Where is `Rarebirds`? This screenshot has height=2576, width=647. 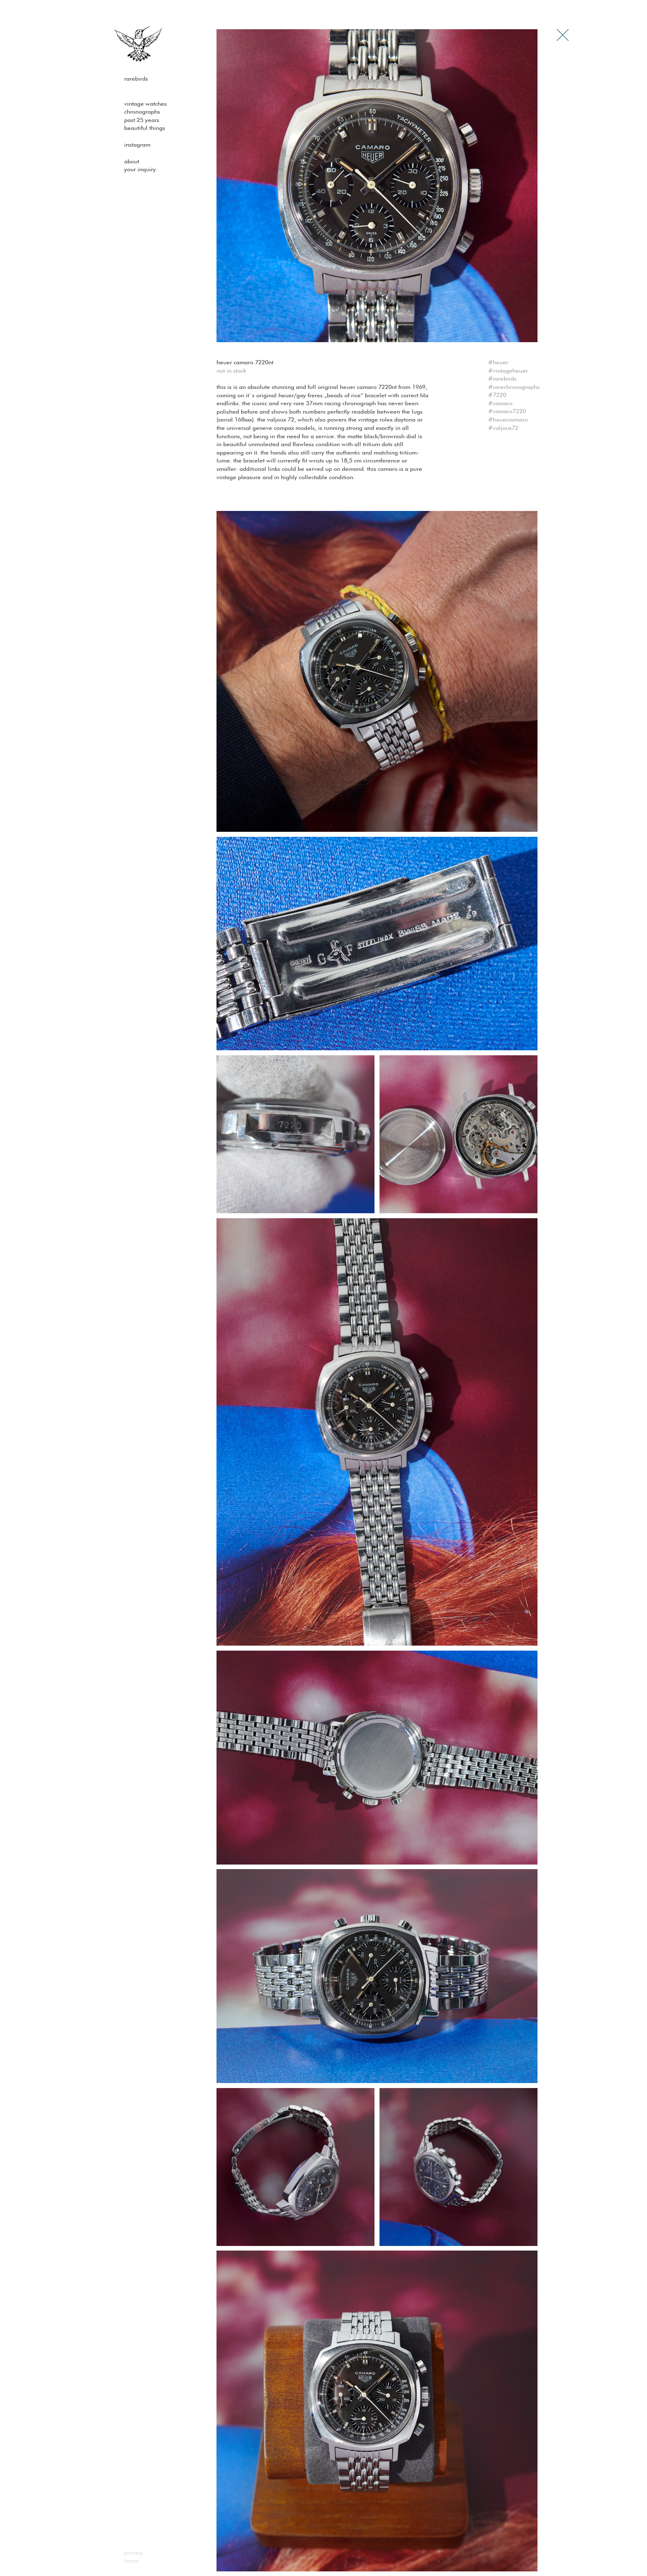 Rarebirds is located at coordinates (136, 79).